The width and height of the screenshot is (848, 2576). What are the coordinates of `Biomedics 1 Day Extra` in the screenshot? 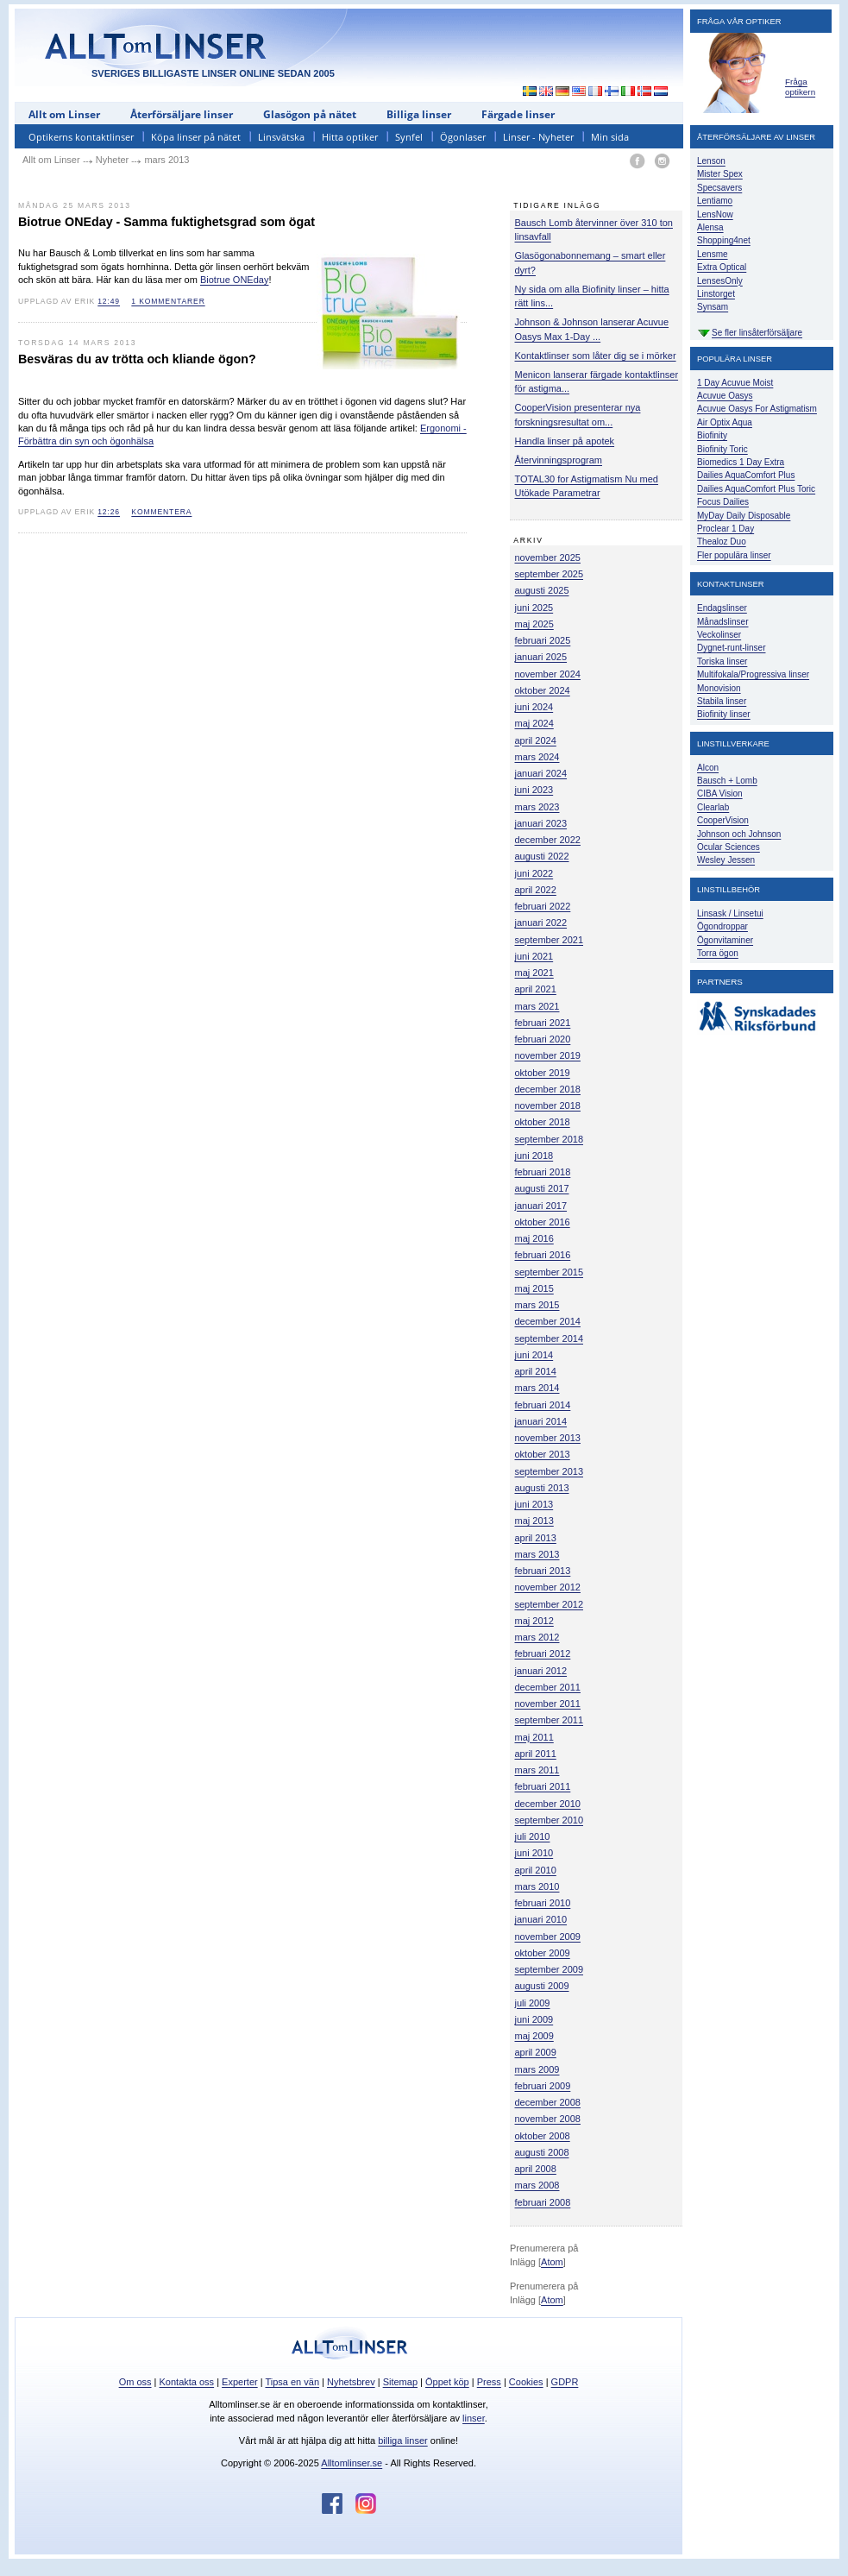 It's located at (740, 462).